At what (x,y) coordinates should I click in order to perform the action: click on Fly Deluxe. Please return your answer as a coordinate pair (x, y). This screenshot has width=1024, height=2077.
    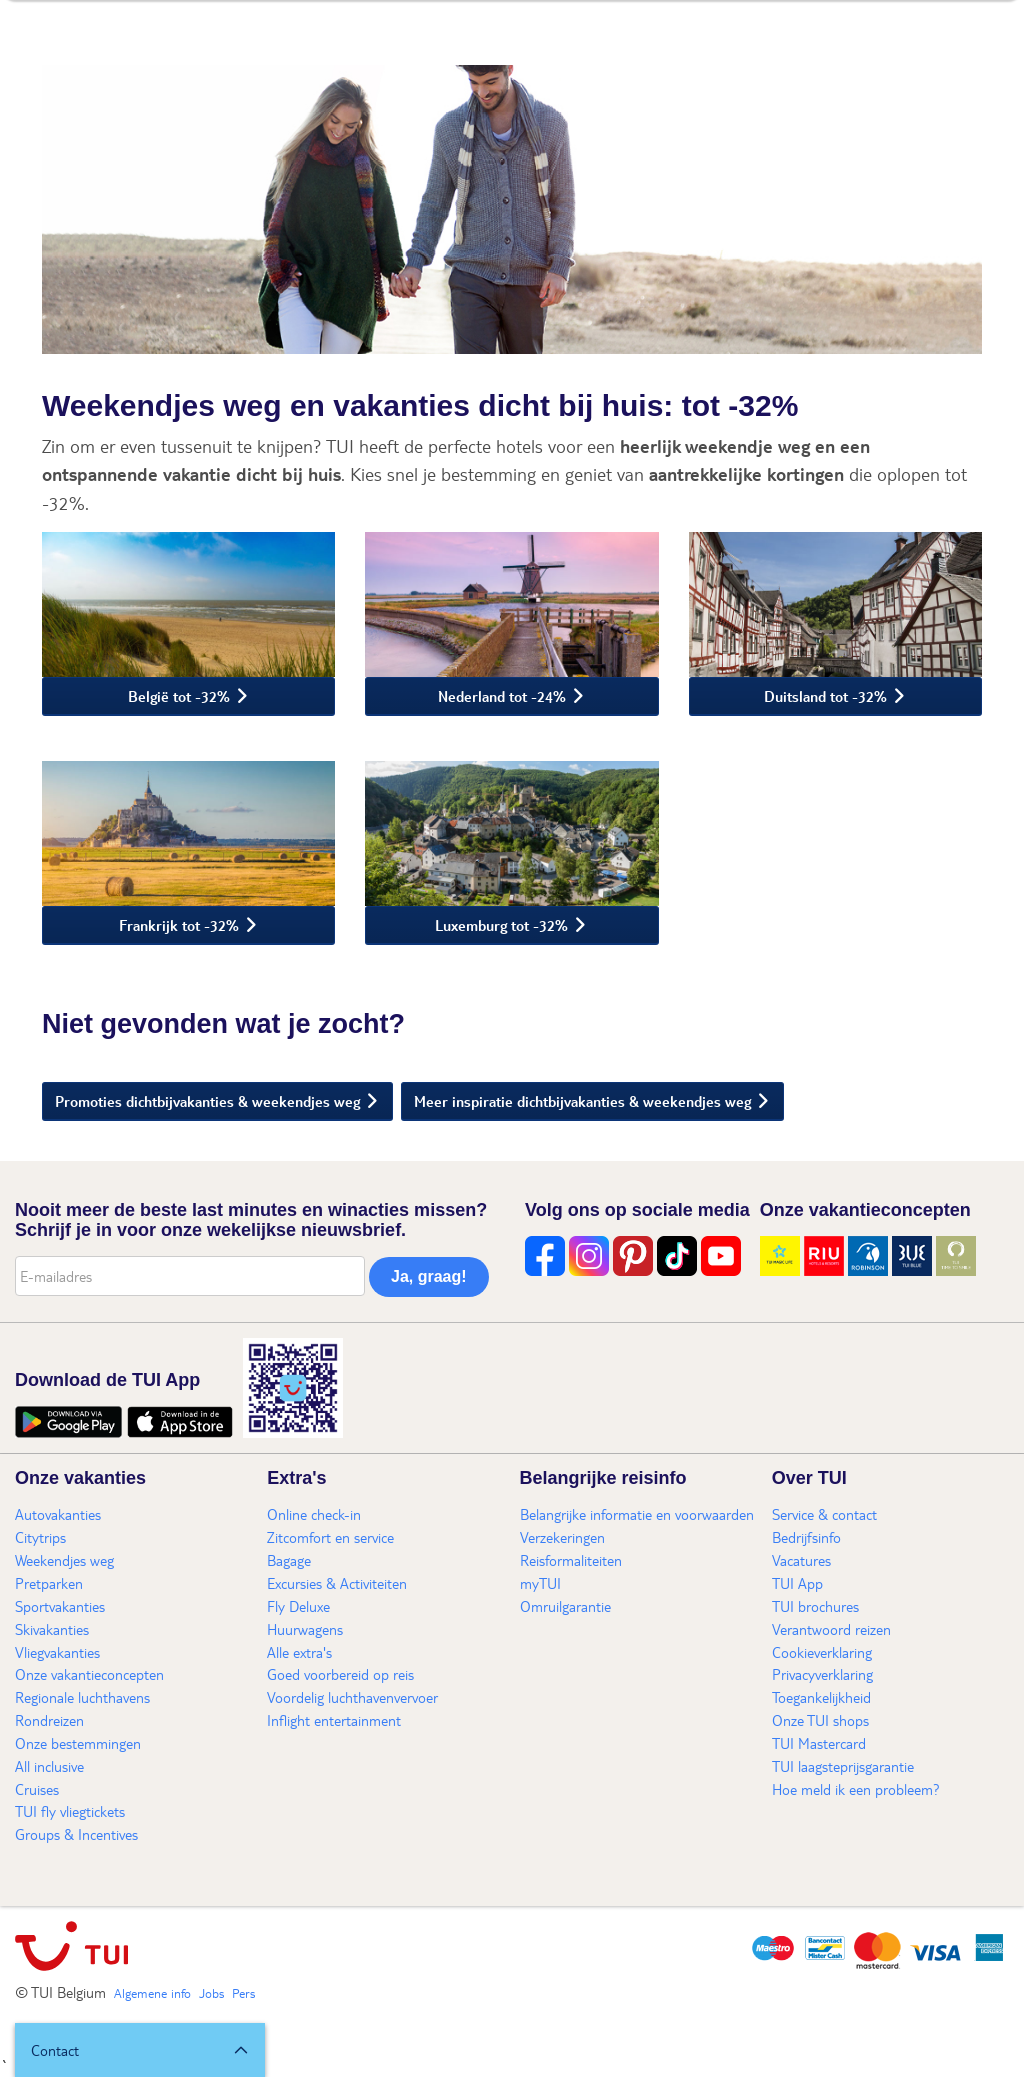
    Looking at the image, I should click on (298, 1606).